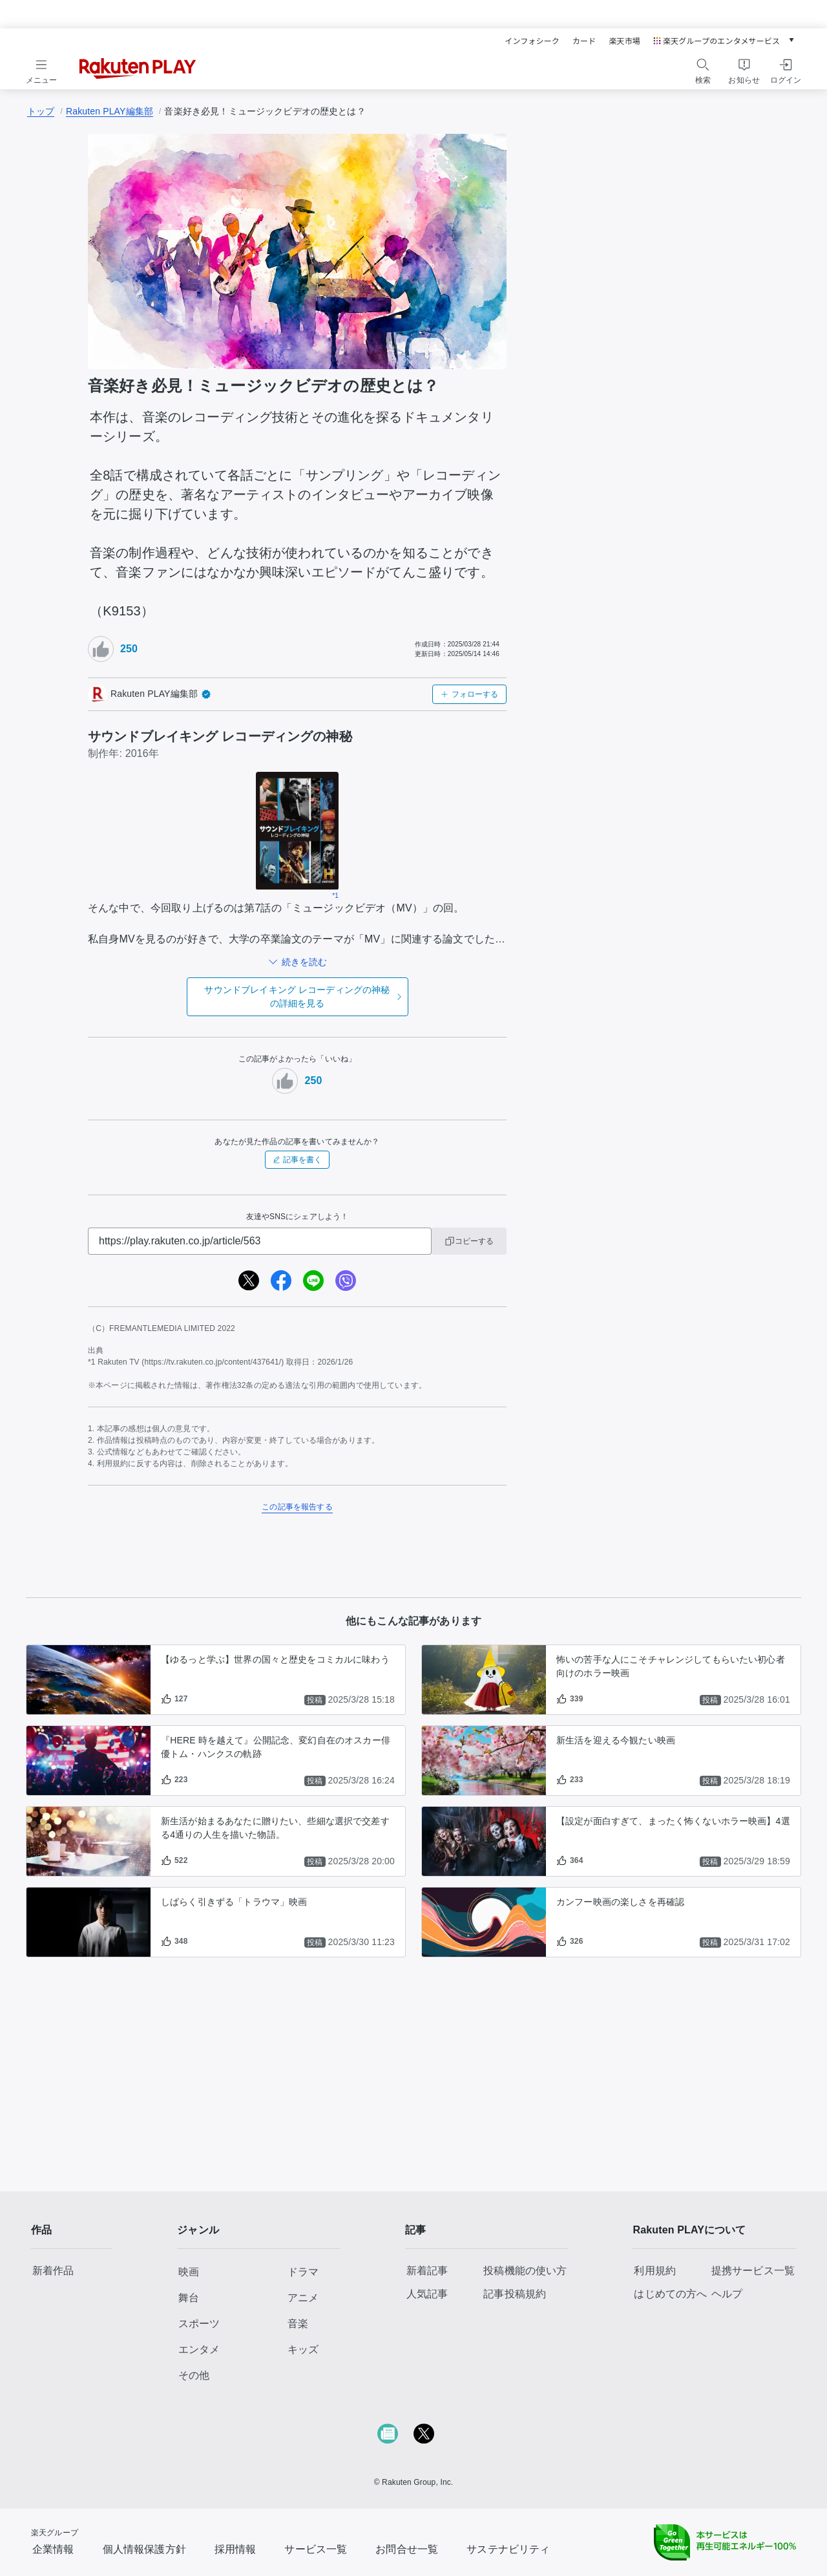 This screenshot has width=827, height=2576. What do you see at coordinates (703, 65) in the screenshot?
I see `[検索アイコン]` at bounding box center [703, 65].